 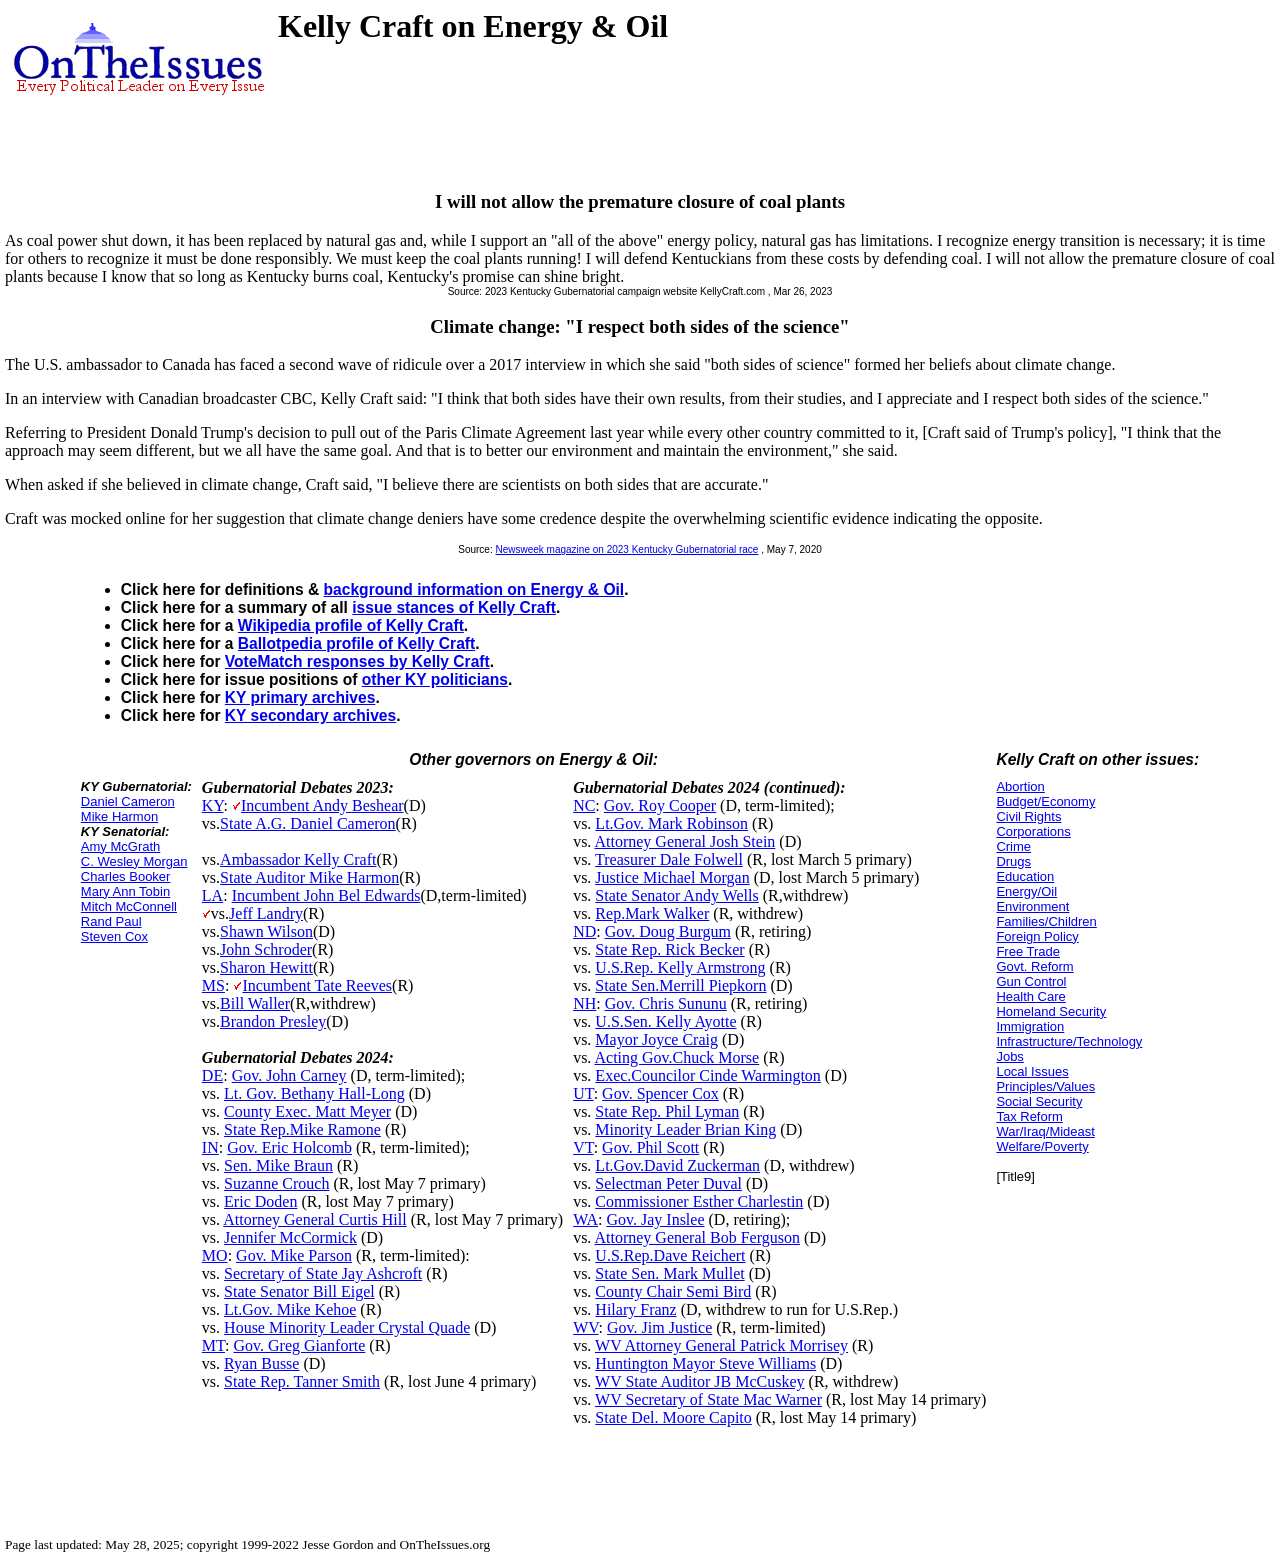 I want to click on IN, so click(x=210, y=1147).